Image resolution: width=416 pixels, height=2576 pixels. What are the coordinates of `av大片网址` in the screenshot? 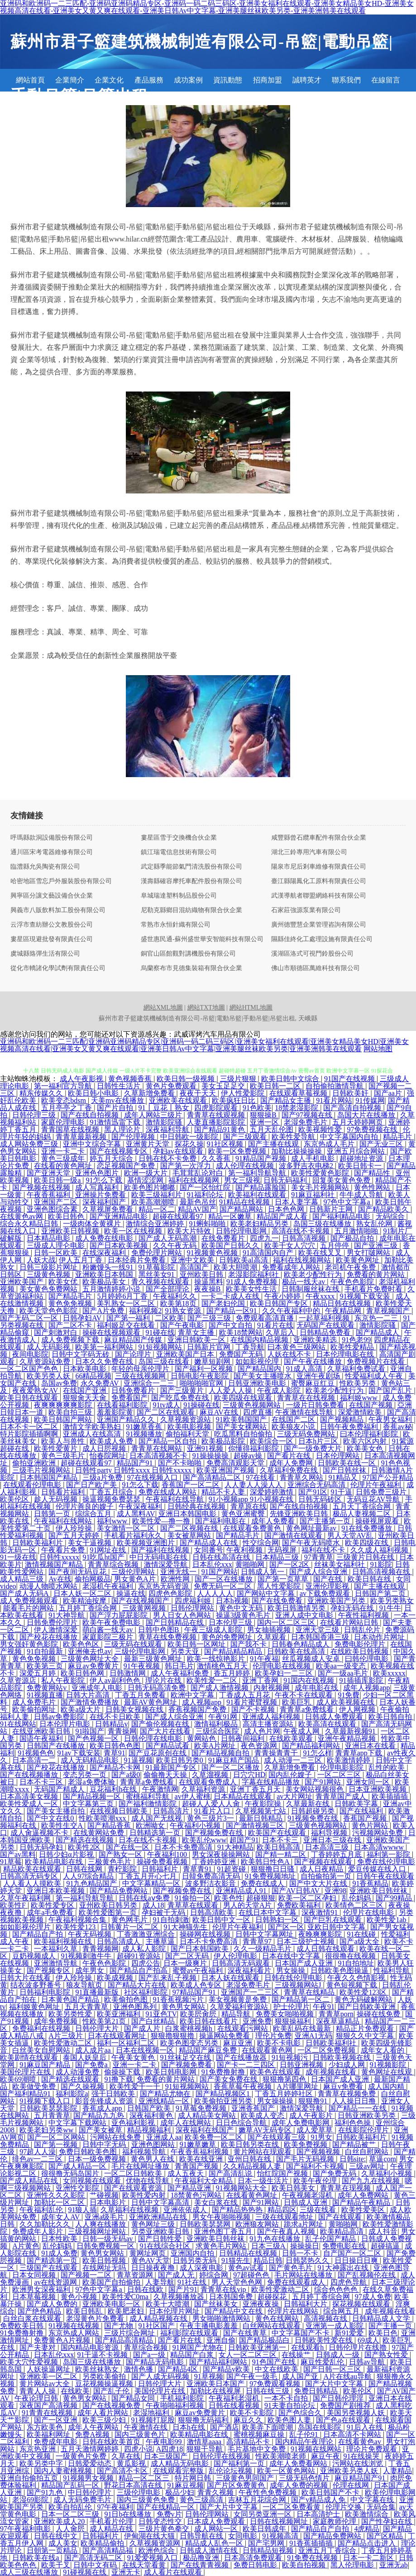 It's located at (294, 1796).